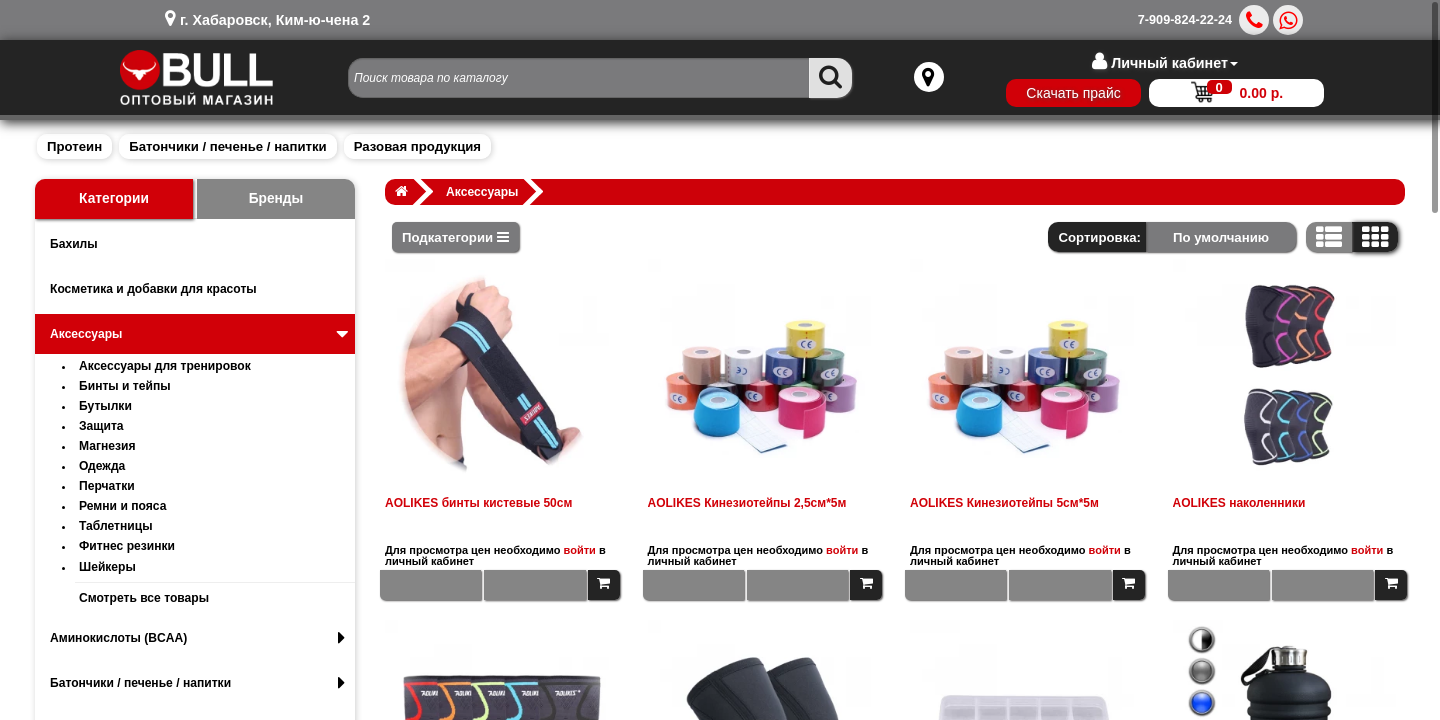 The width and height of the screenshot is (1440, 720). Describe the element at coordinates (125, 386) in the screenshot. I see `Бинты и тейпы` at that location.